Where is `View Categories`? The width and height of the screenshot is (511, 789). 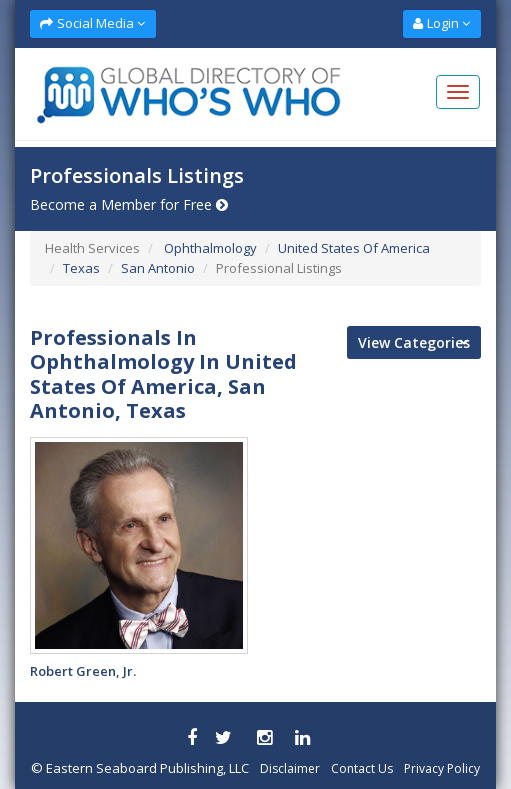
View Categories is located at coordinates (414, 342).